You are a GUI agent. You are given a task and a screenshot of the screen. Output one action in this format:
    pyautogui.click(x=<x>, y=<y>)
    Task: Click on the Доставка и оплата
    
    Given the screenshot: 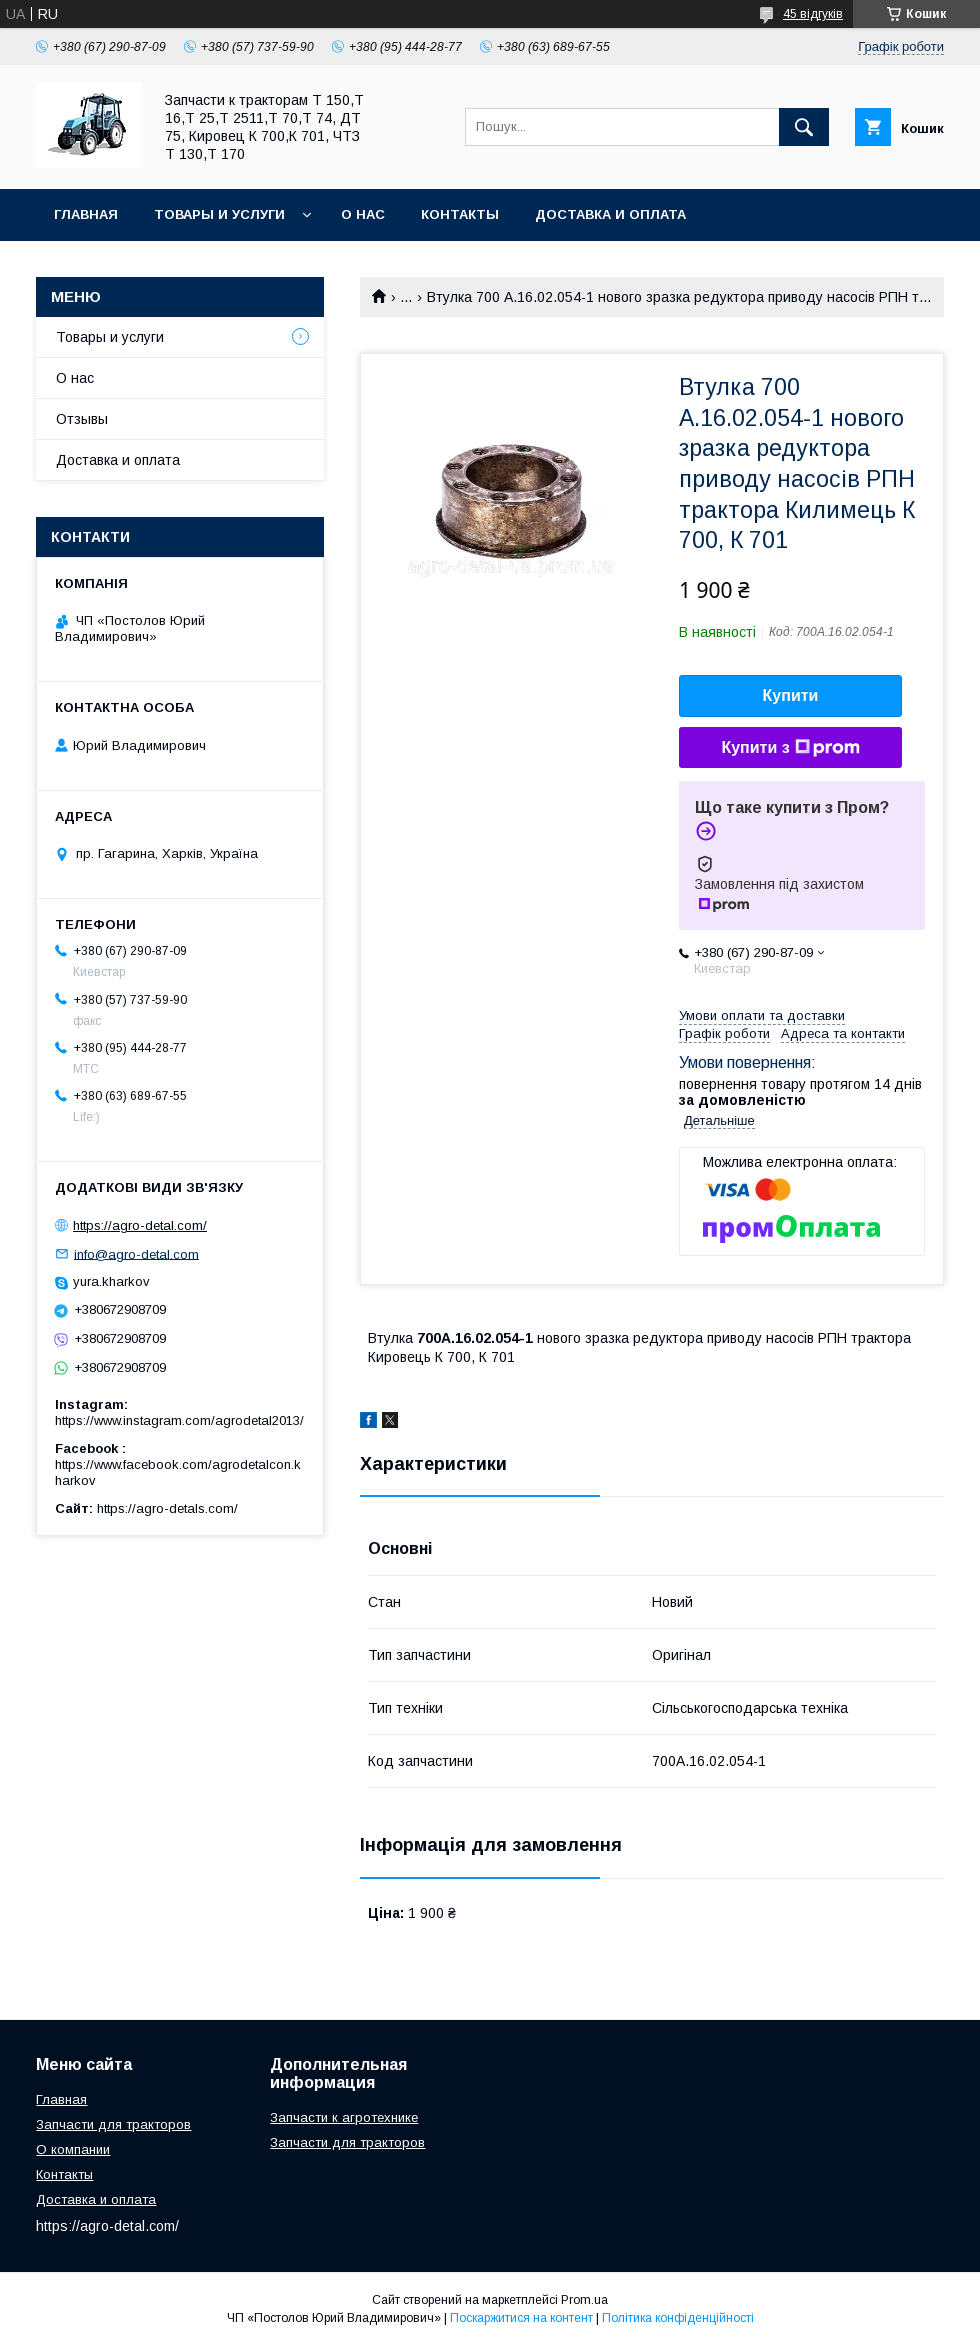 What is the action you would take?
    pyautogui.click(x=610, y=214)
    